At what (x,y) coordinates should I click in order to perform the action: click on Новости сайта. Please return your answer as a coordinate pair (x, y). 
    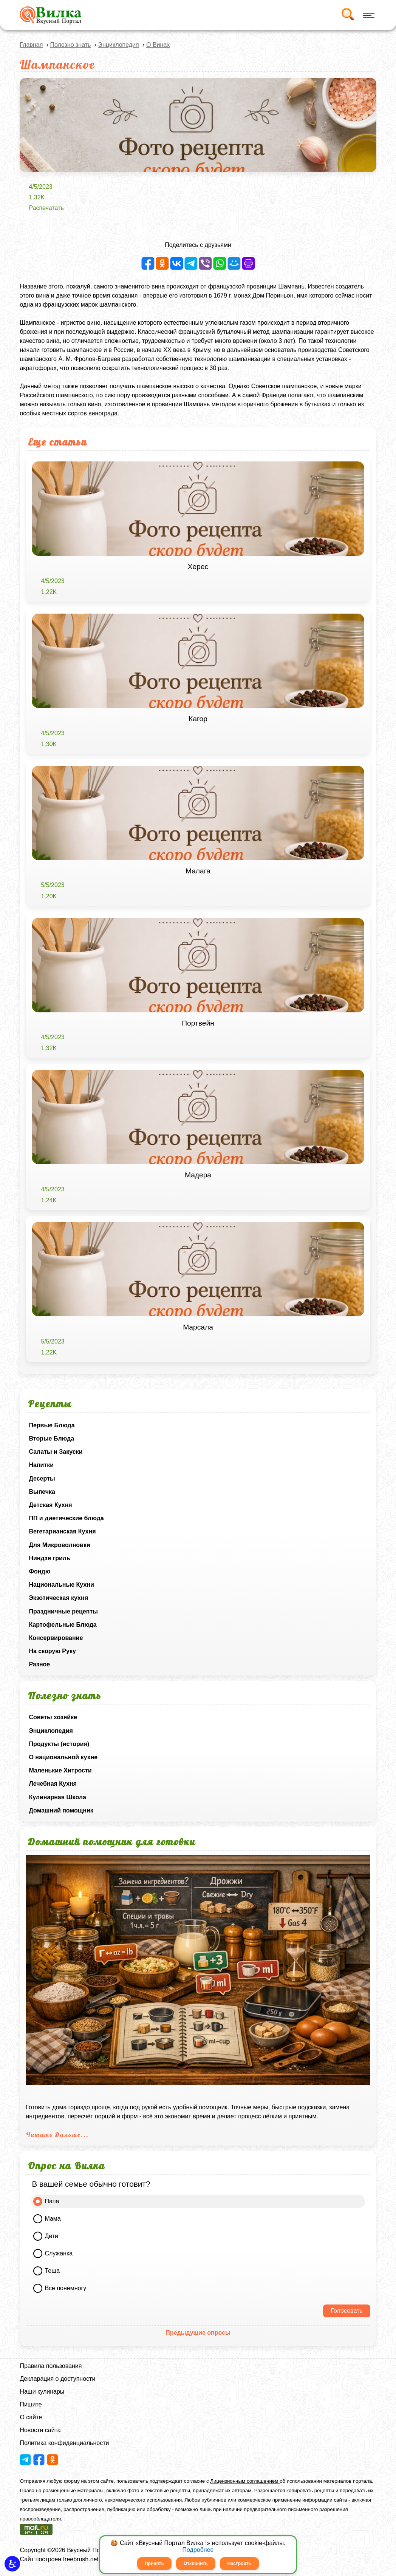
    Looking at the image, I should click on (40, 2430).